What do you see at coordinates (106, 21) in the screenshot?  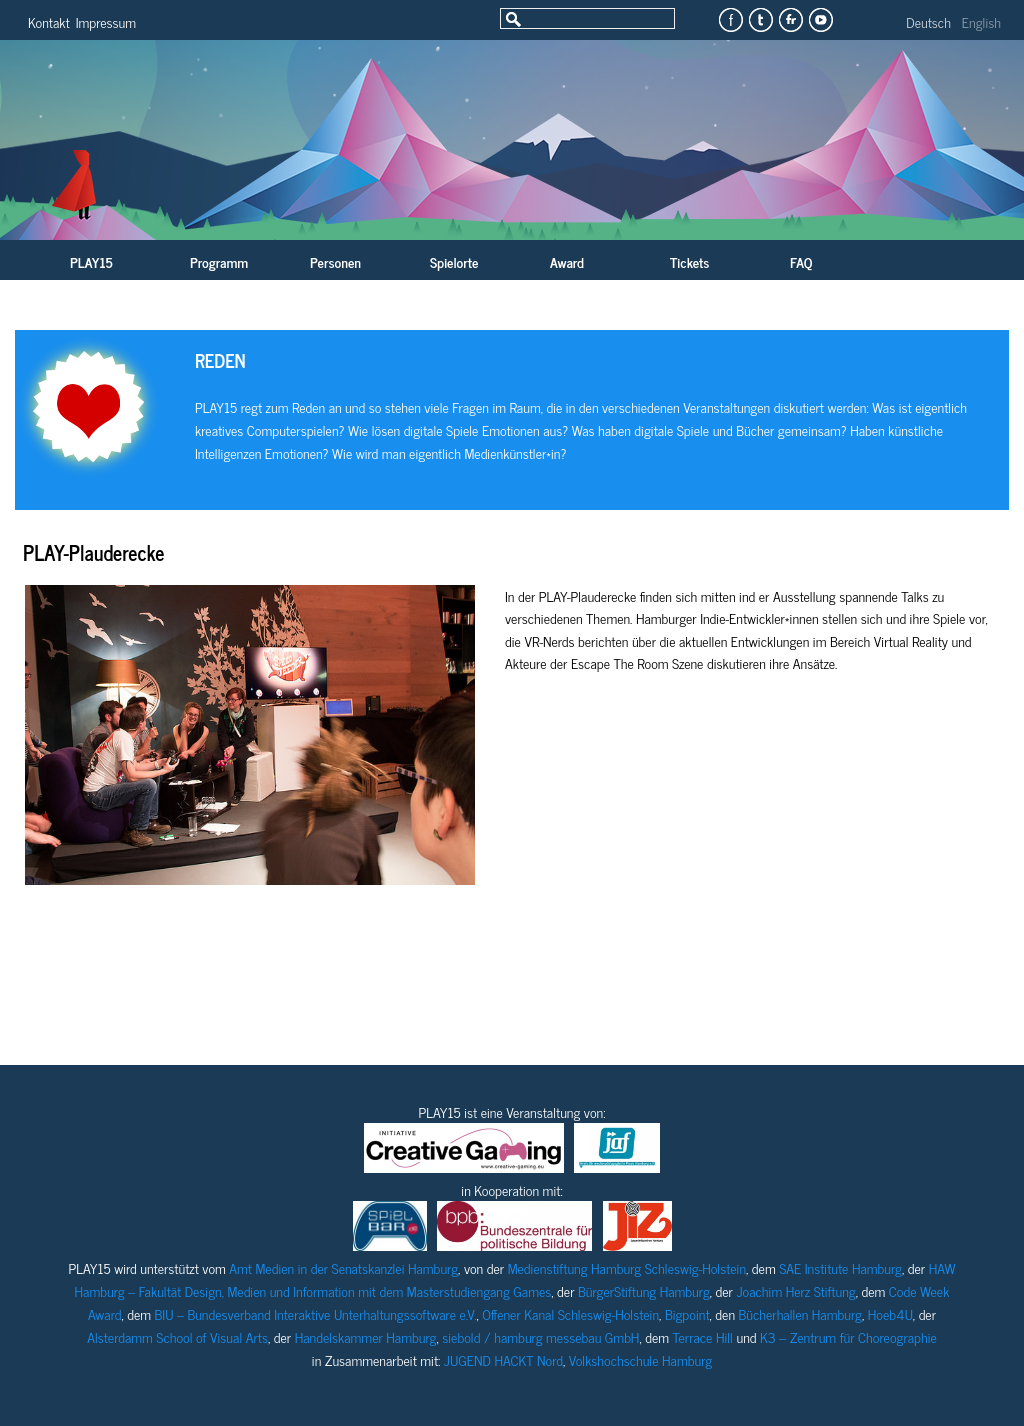 I see `Impressum` at bounding box center [106, 21].